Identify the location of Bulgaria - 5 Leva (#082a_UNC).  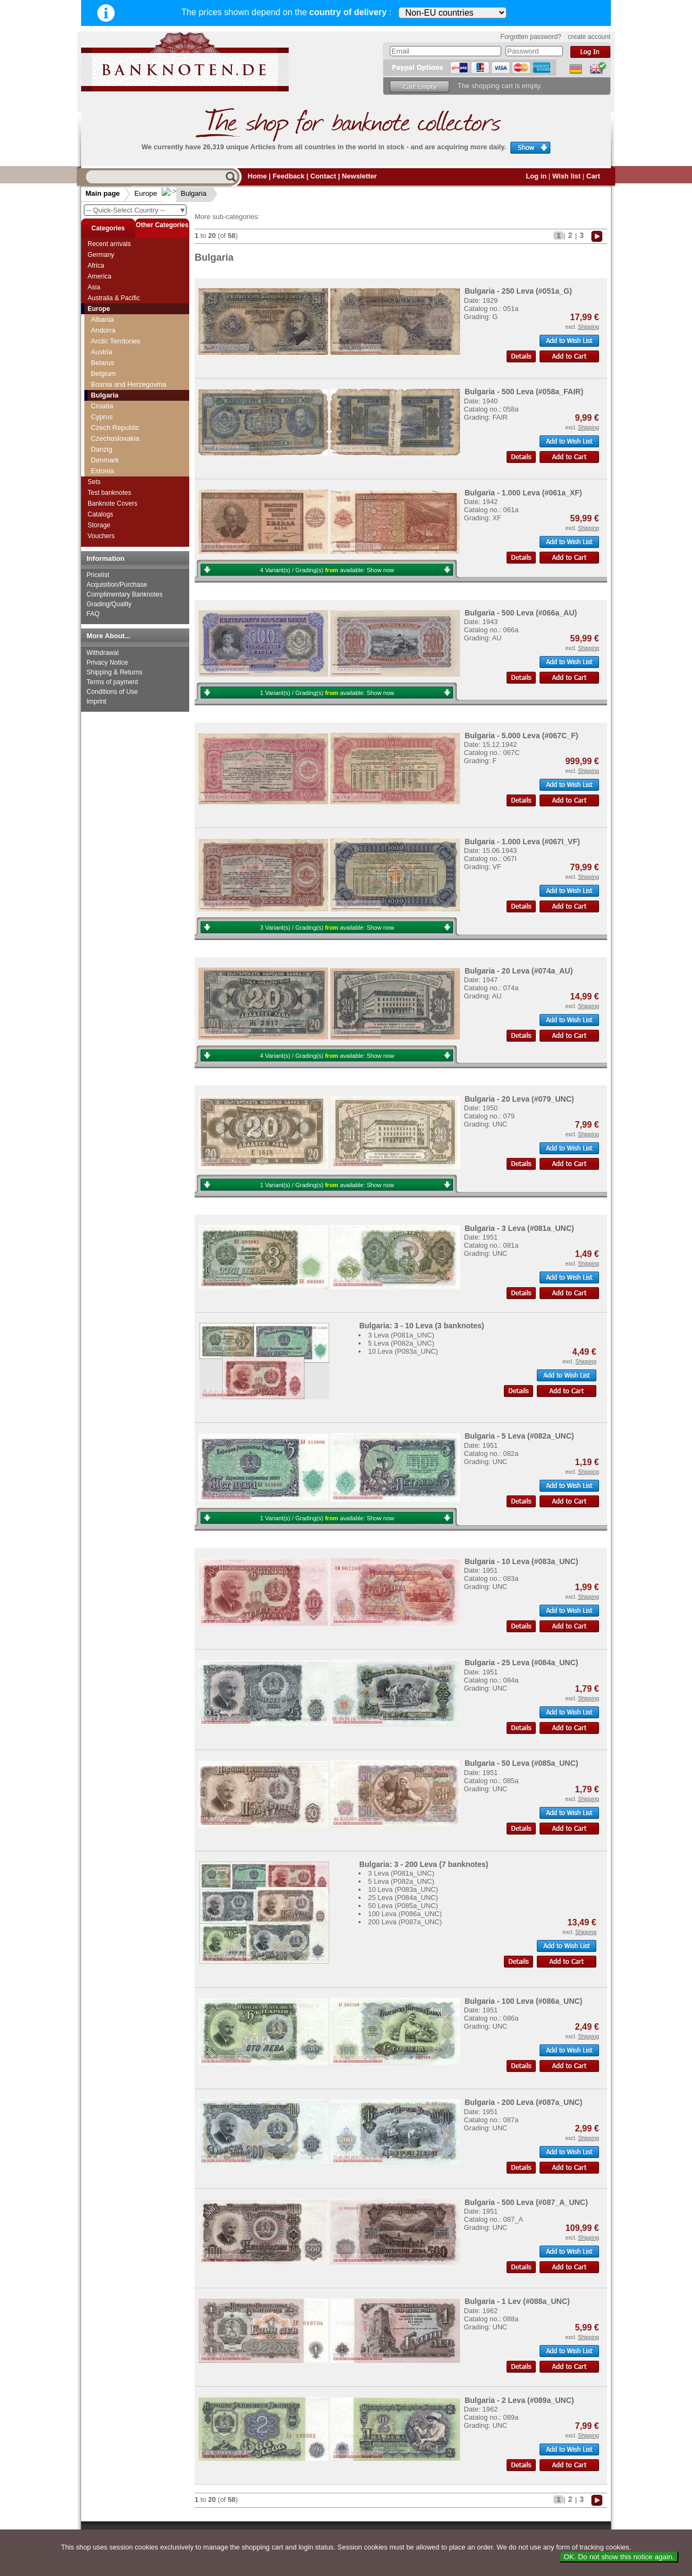
(519, 1436).